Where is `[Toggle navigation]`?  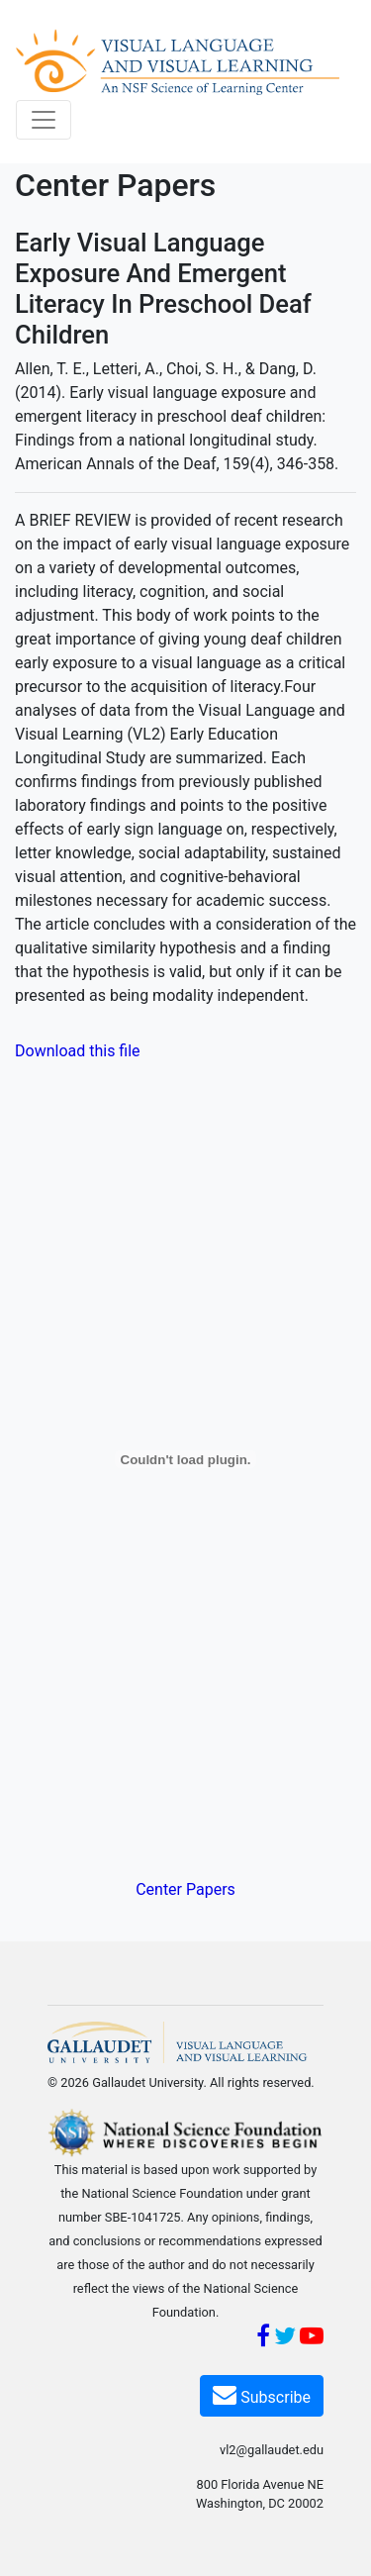 [Toggle navigation] is located at coordinates (43, 120).